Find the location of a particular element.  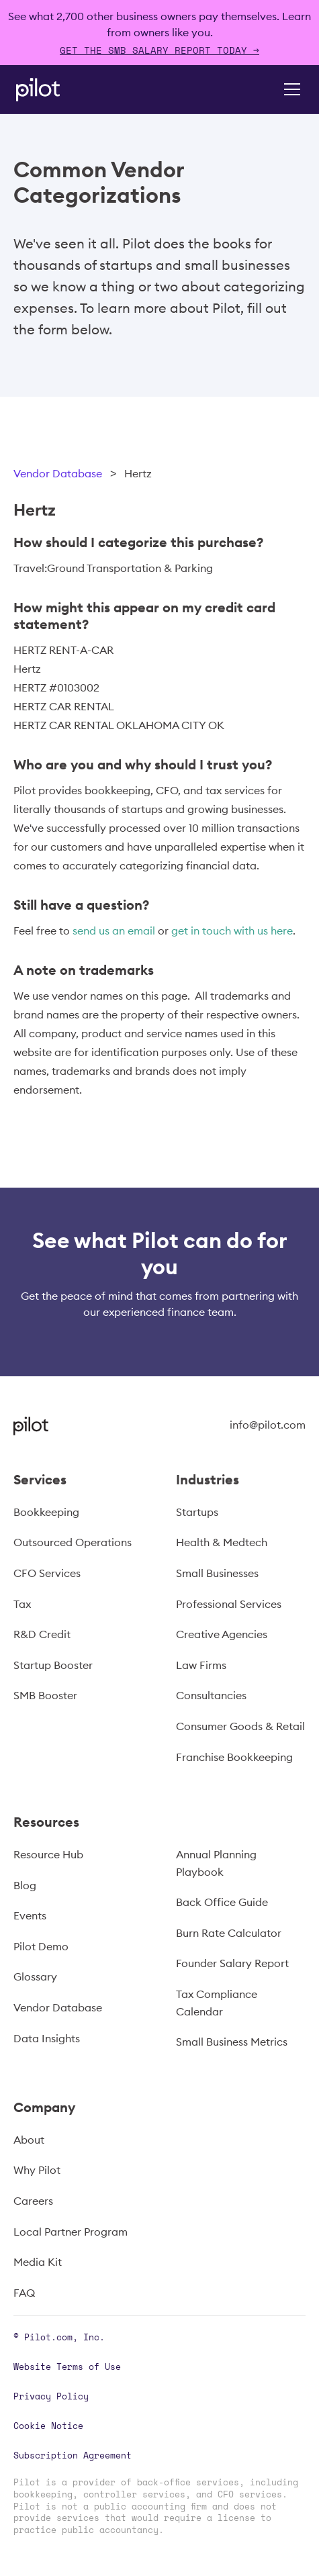

Health & Medtech is located at coordinates (221, 1542).